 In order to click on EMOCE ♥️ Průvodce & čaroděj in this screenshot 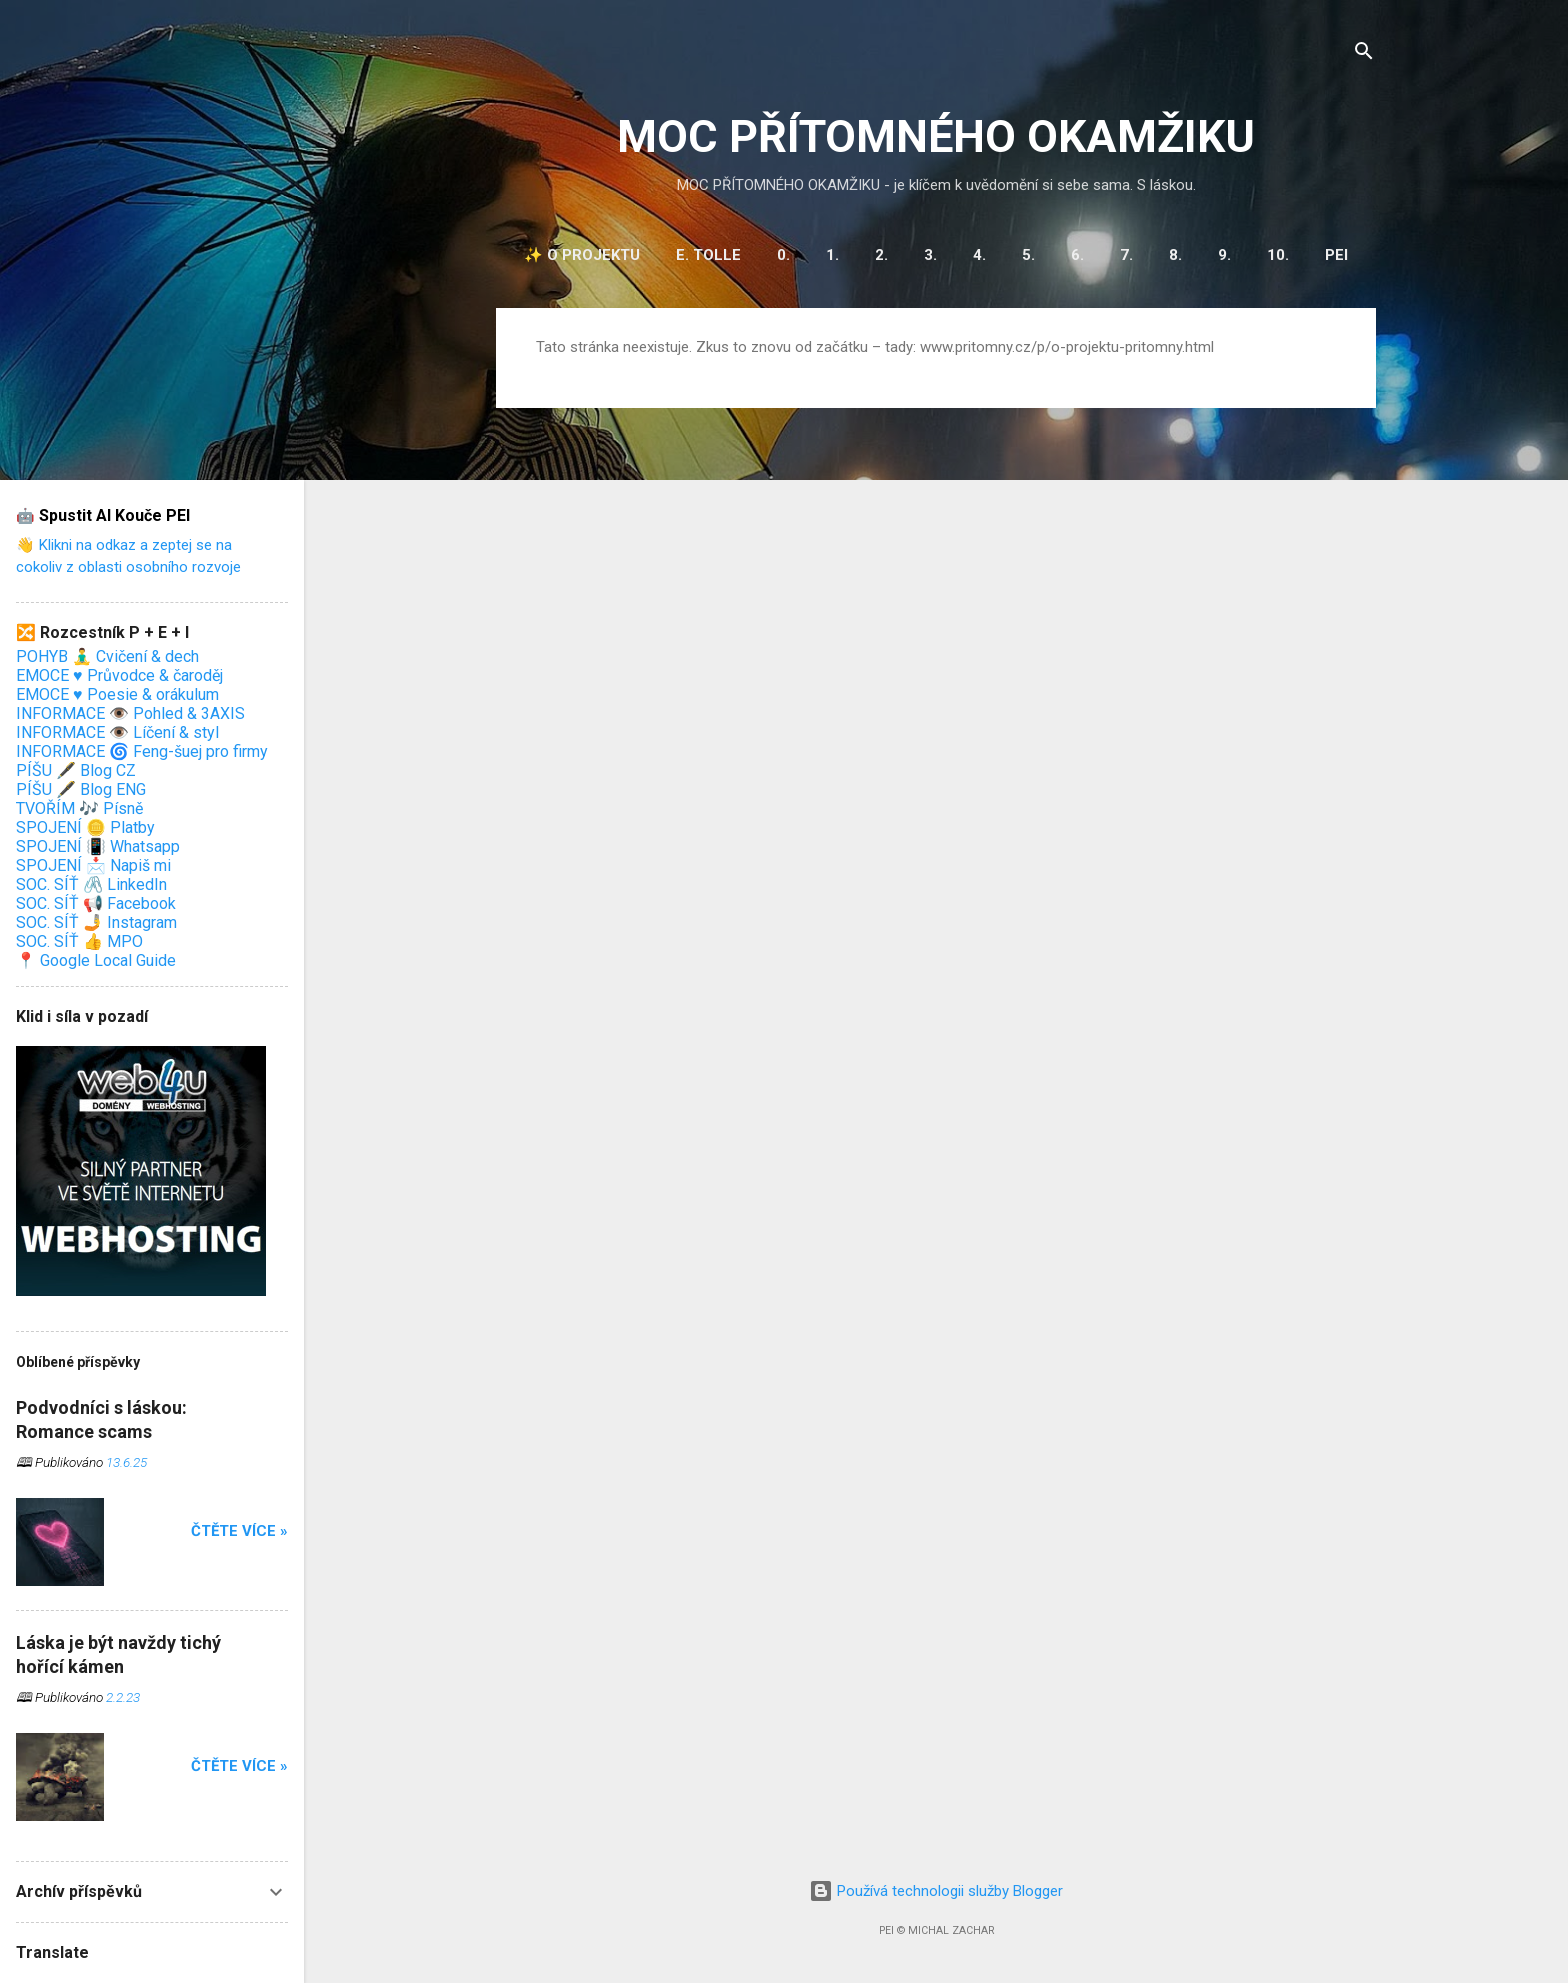, I will do `click(119, 675)`.